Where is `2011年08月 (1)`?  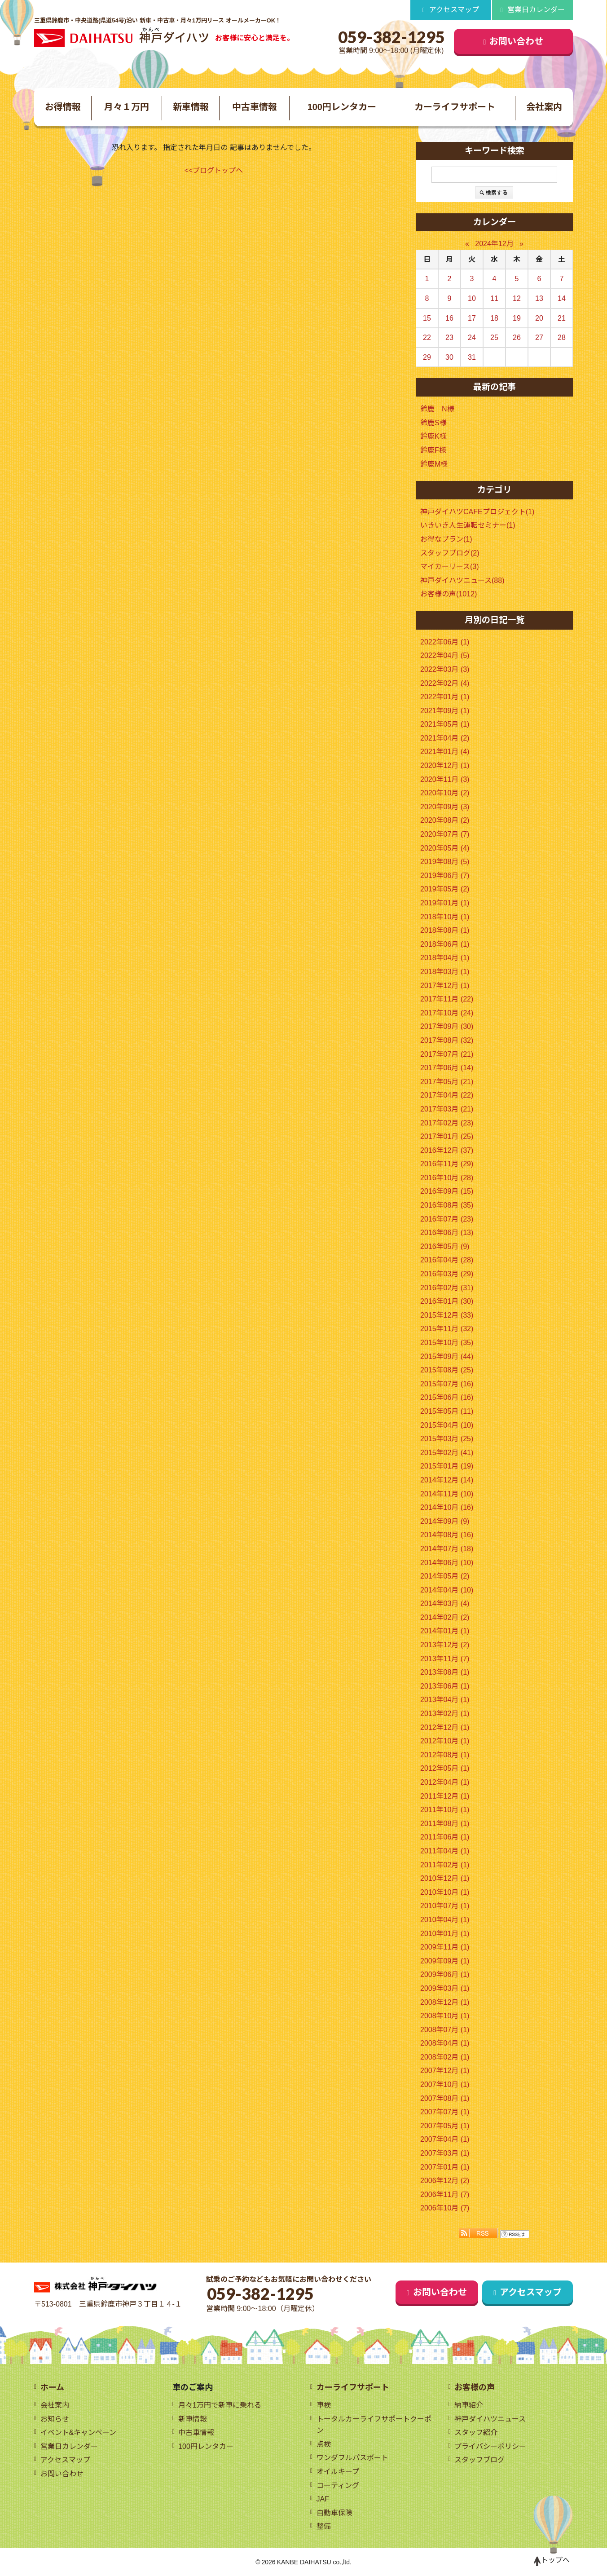 2011年08月 (1) is located at coordinates (444, 1823).